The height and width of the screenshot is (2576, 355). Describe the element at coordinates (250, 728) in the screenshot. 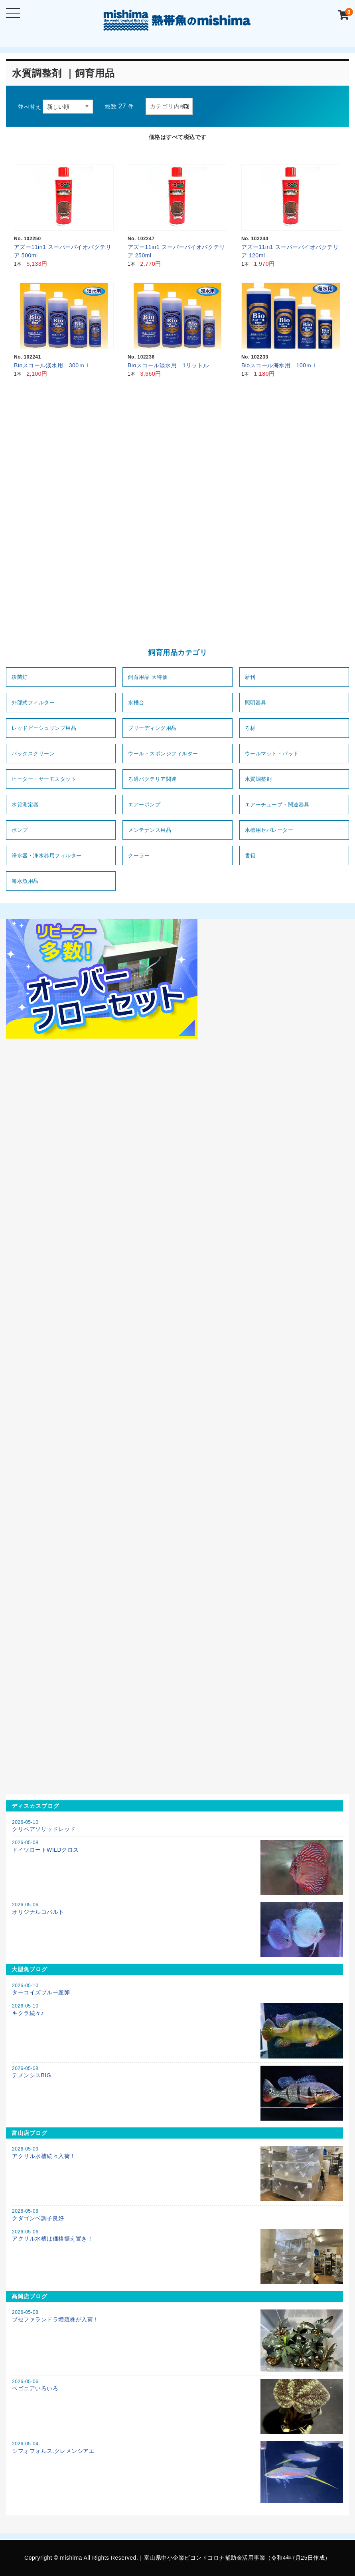

I see `ろ材` at that location.